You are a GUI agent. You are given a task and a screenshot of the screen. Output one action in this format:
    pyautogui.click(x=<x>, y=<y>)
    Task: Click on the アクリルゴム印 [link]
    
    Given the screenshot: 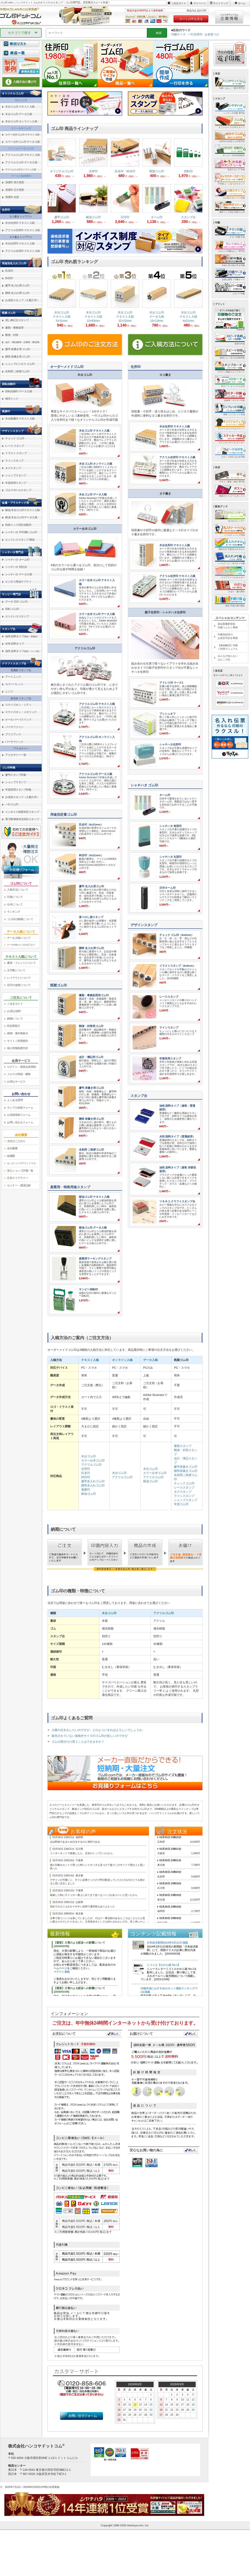 What is the action you would take?
    pyautogui.click(x=91, y=1464)
    